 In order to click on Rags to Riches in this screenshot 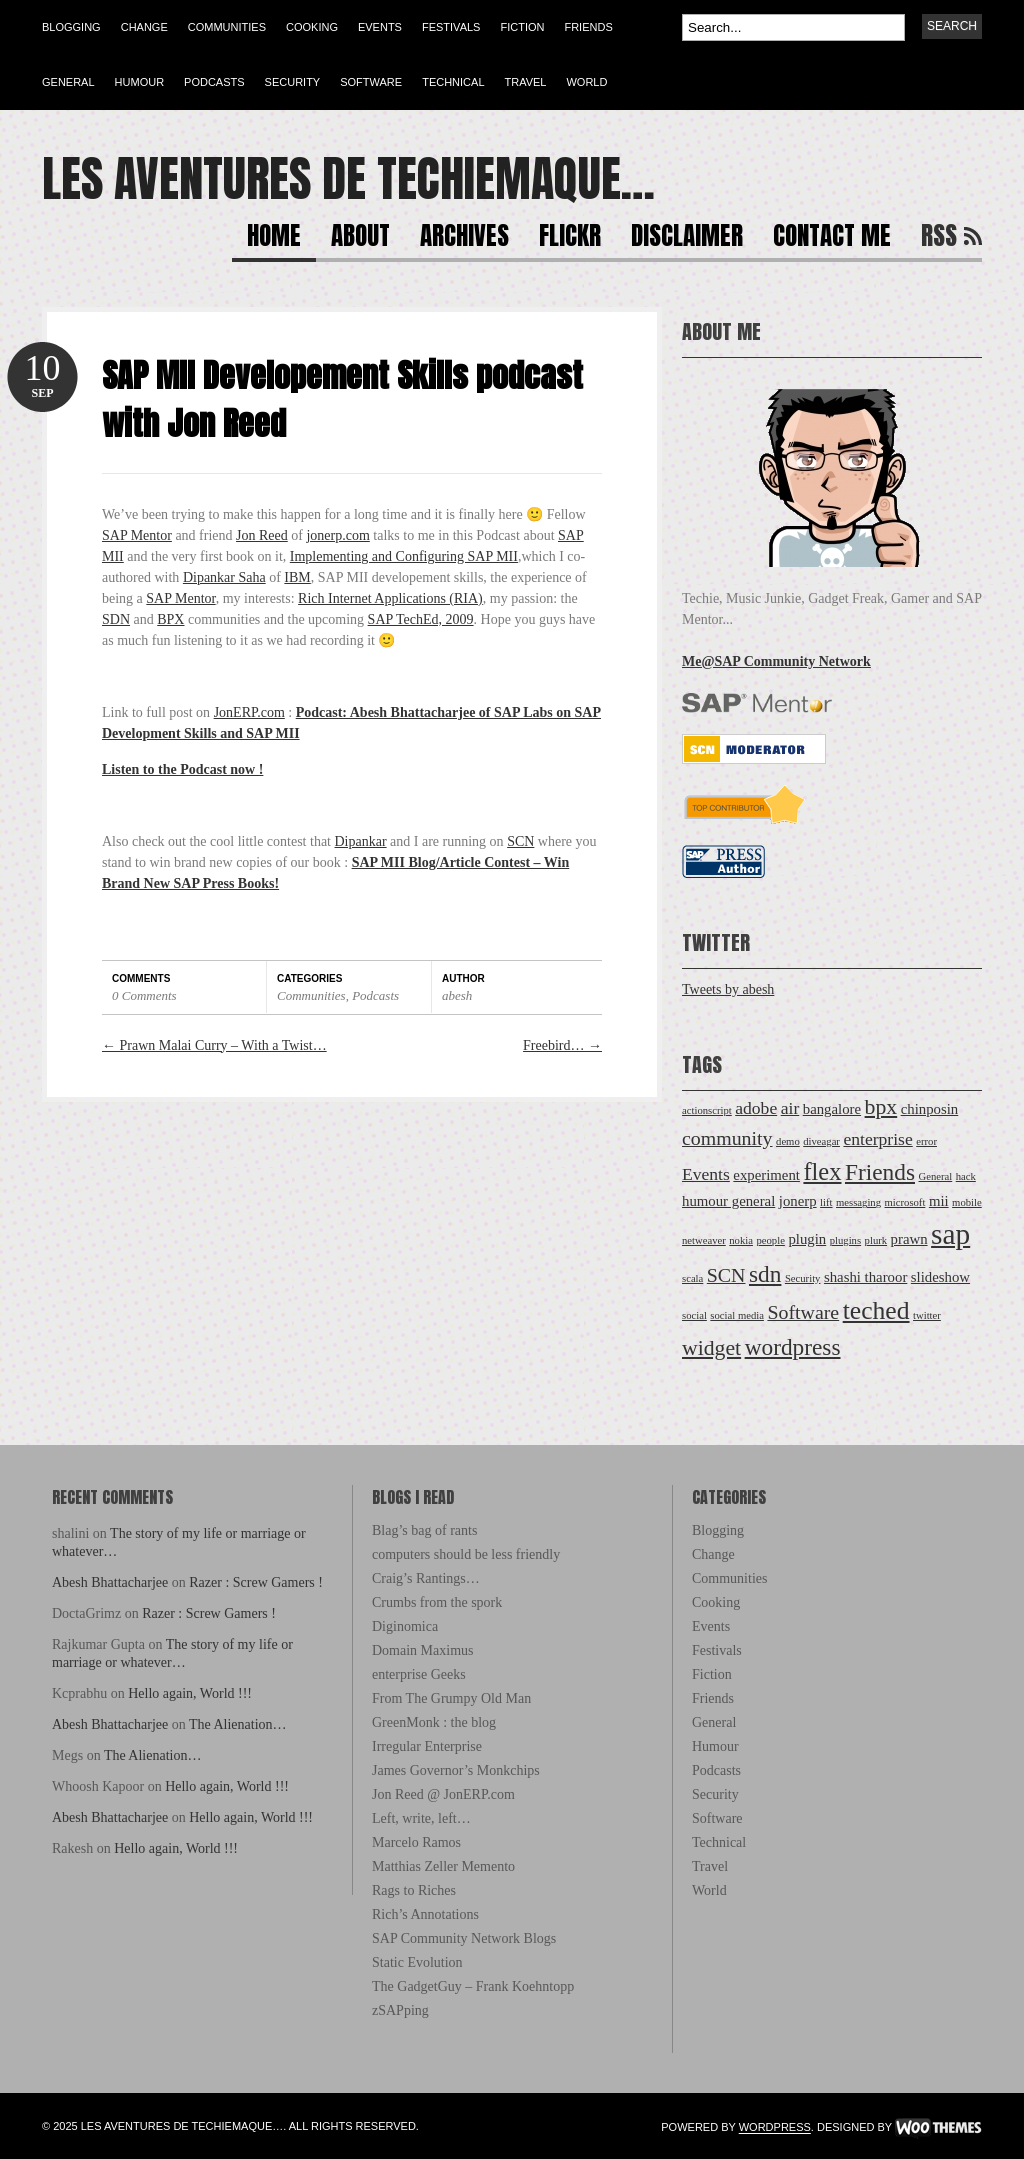, I will do `click(414, 1890)`.